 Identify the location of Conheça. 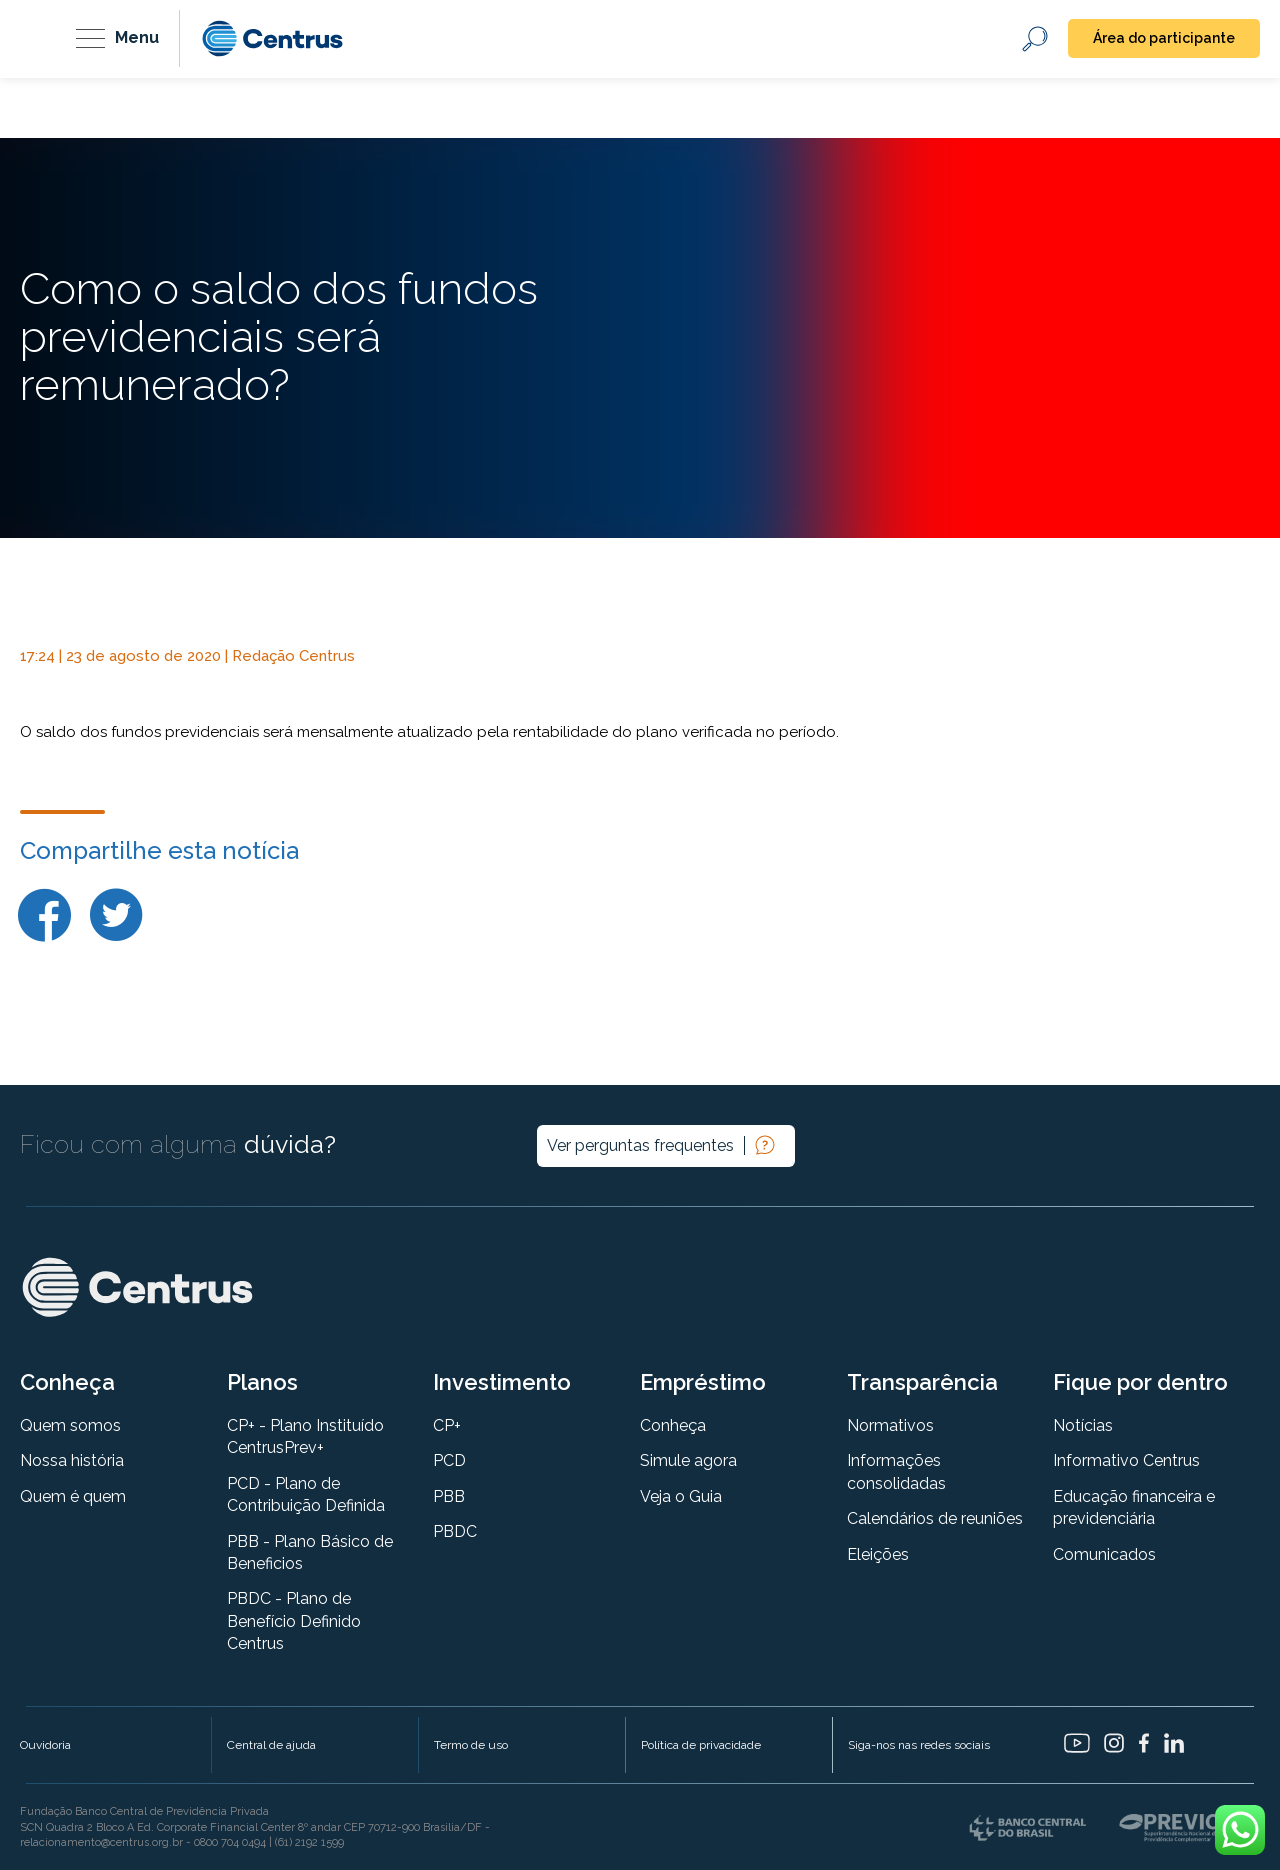
(673, 1425).